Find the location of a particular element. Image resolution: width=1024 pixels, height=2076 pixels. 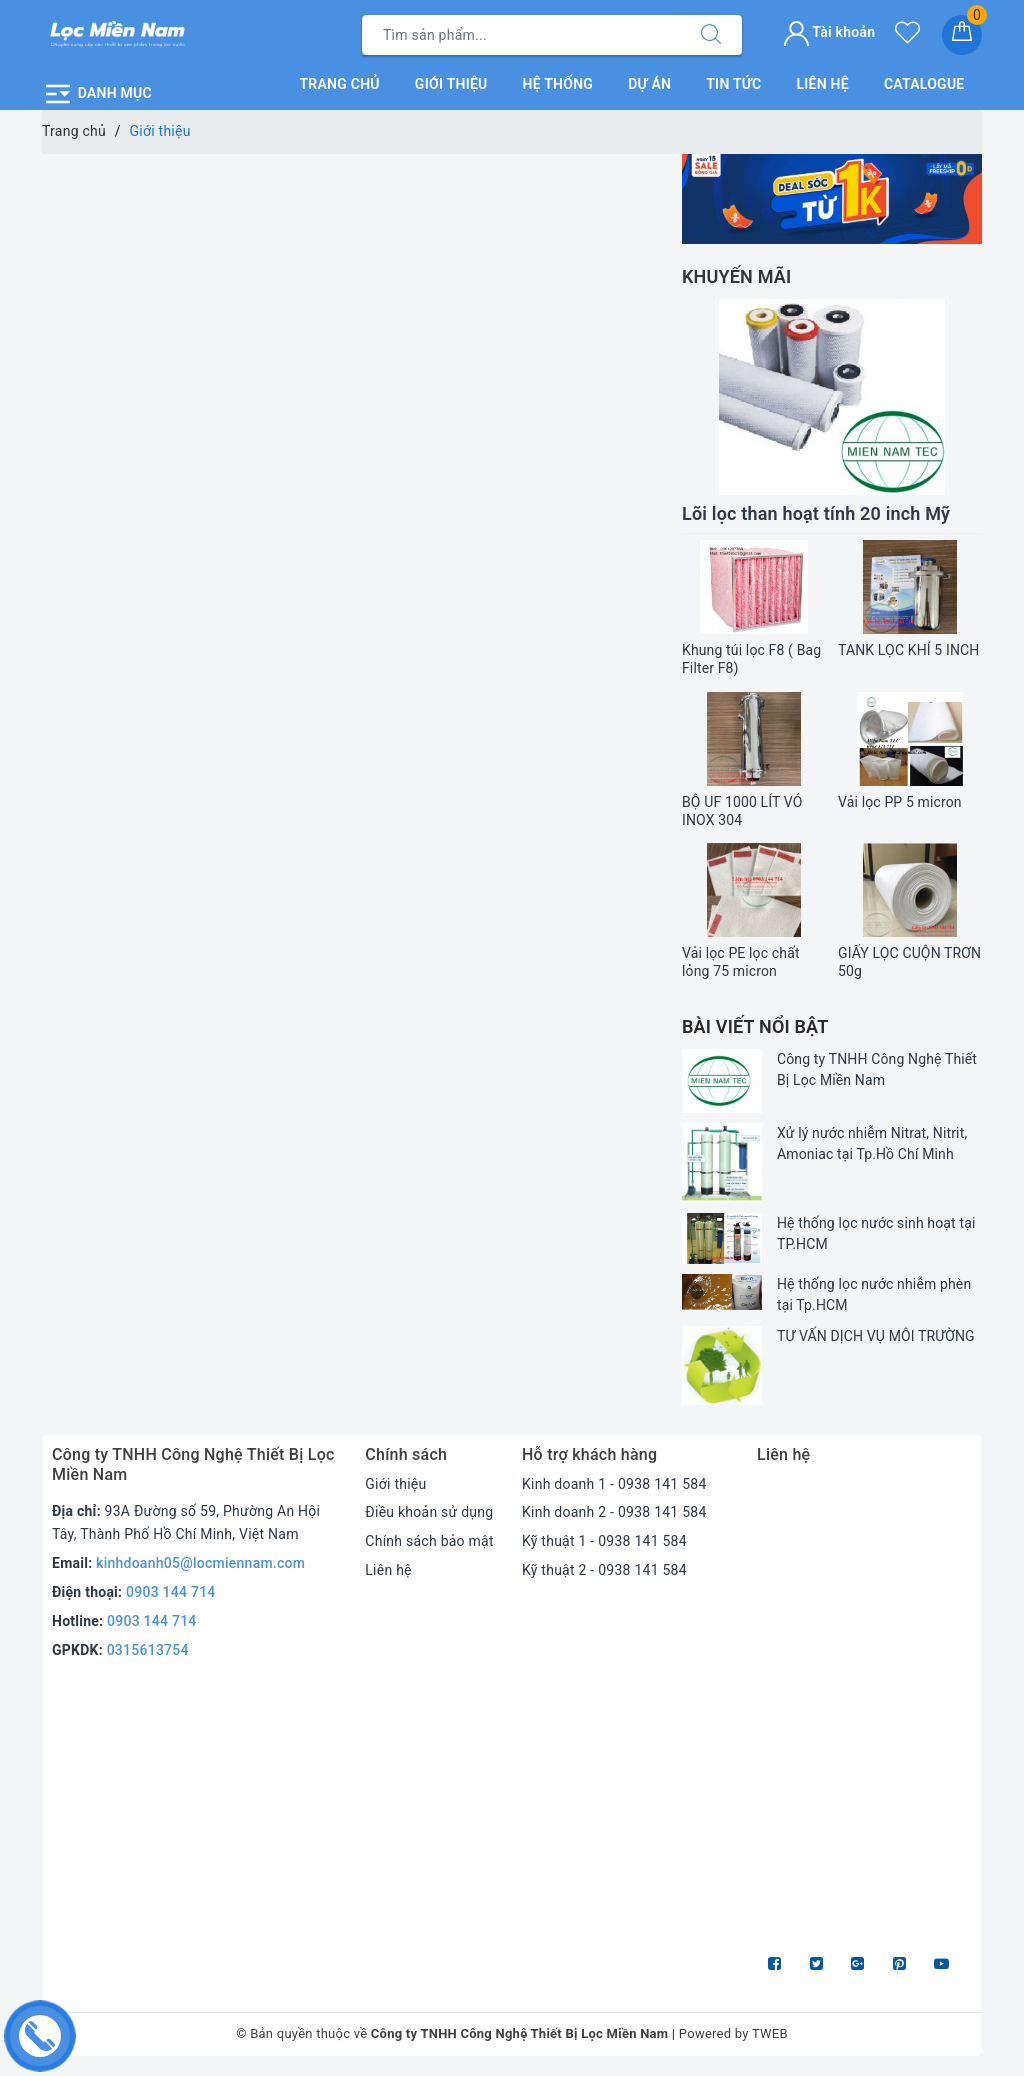

0315613754 is located at coordinates (148, 1650).